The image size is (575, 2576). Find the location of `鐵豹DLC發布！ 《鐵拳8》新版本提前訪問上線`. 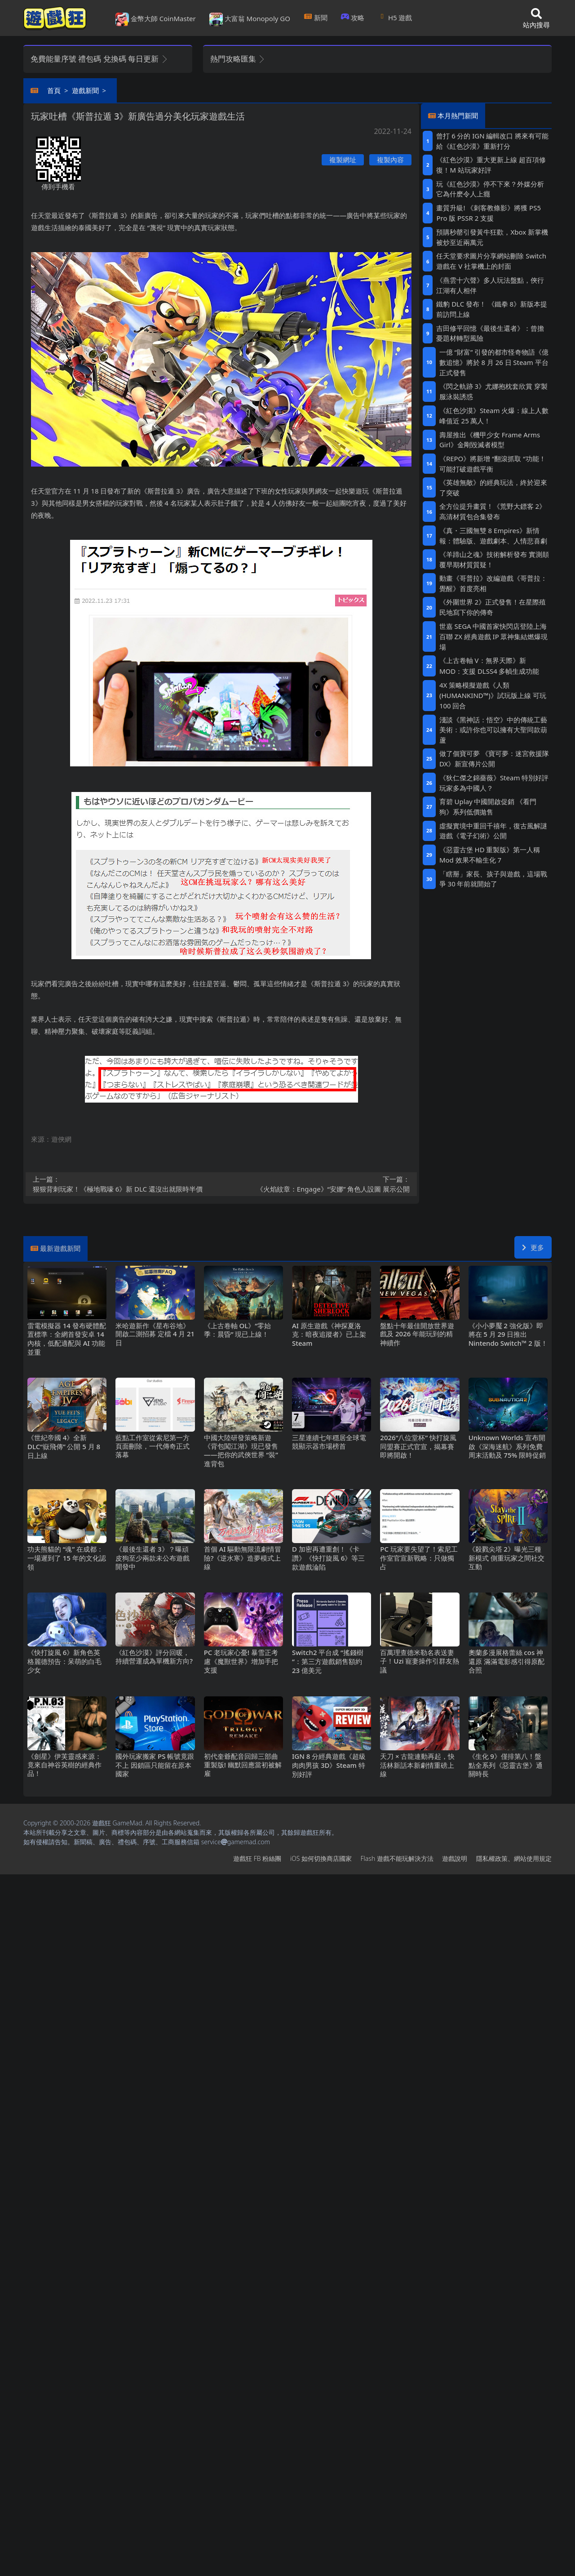

鐵豹DLC發布！ 《鐵拳8》新版本提前訪問上線 is located at coordinates (491, 309).